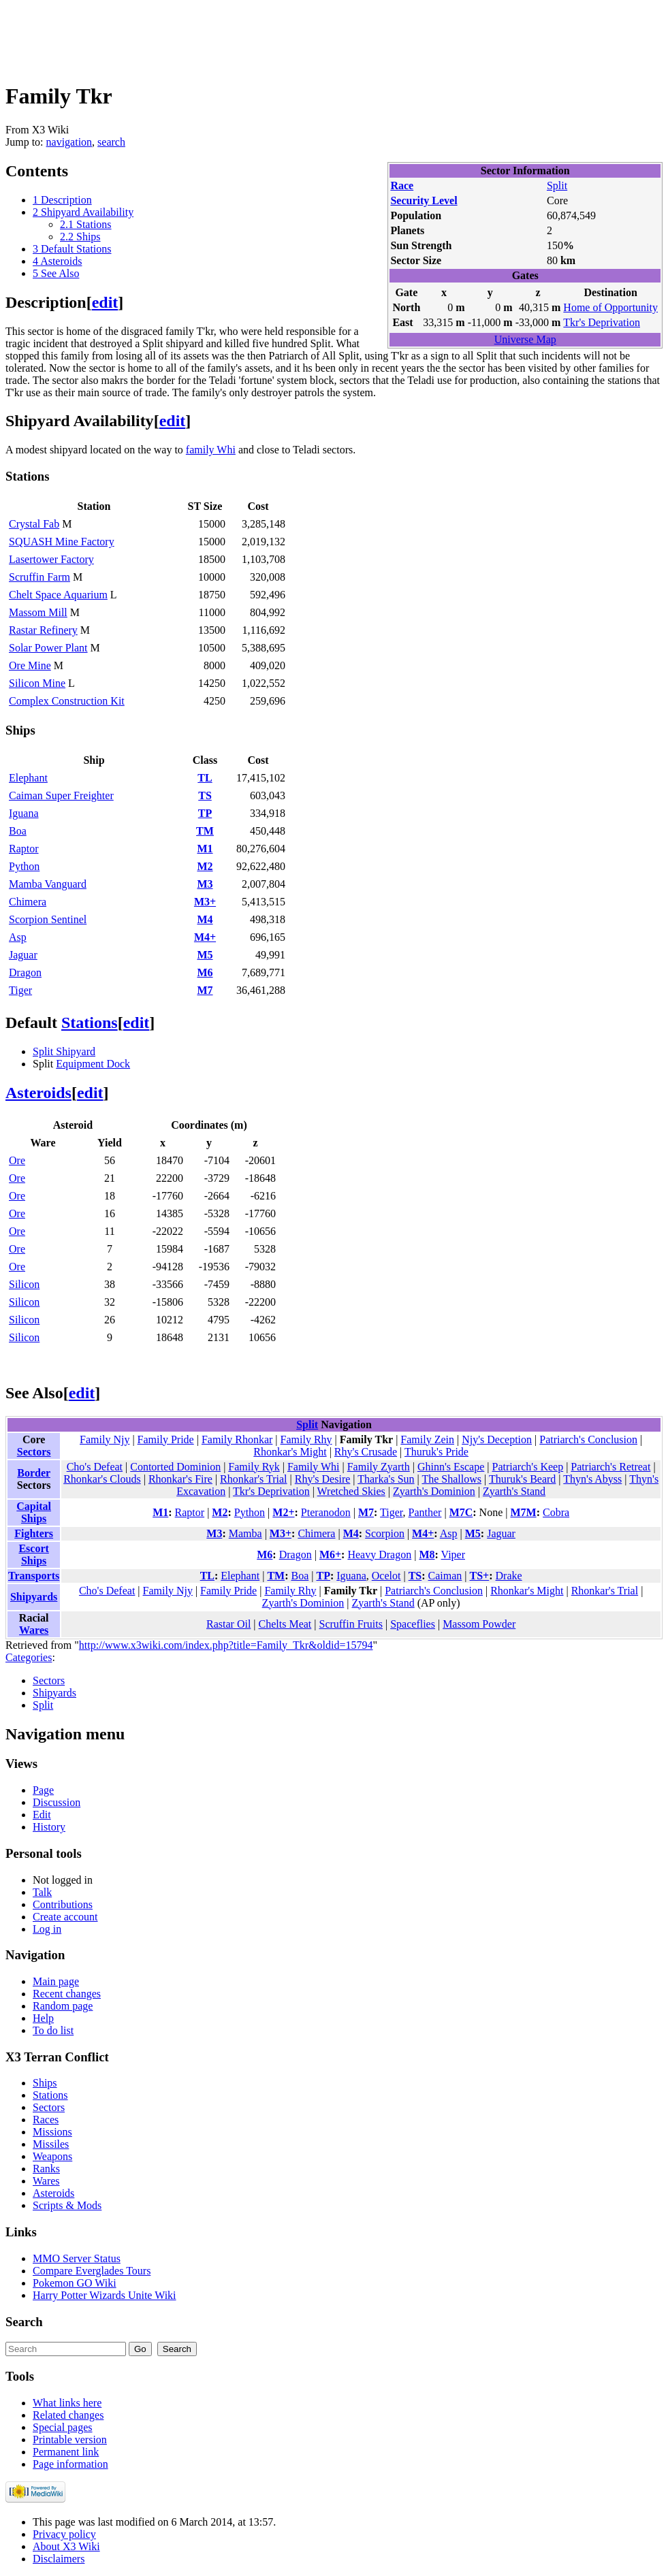  Describe the element at coordinates (451, 1479) in the screenshot. I see `The Shallows` at that location.